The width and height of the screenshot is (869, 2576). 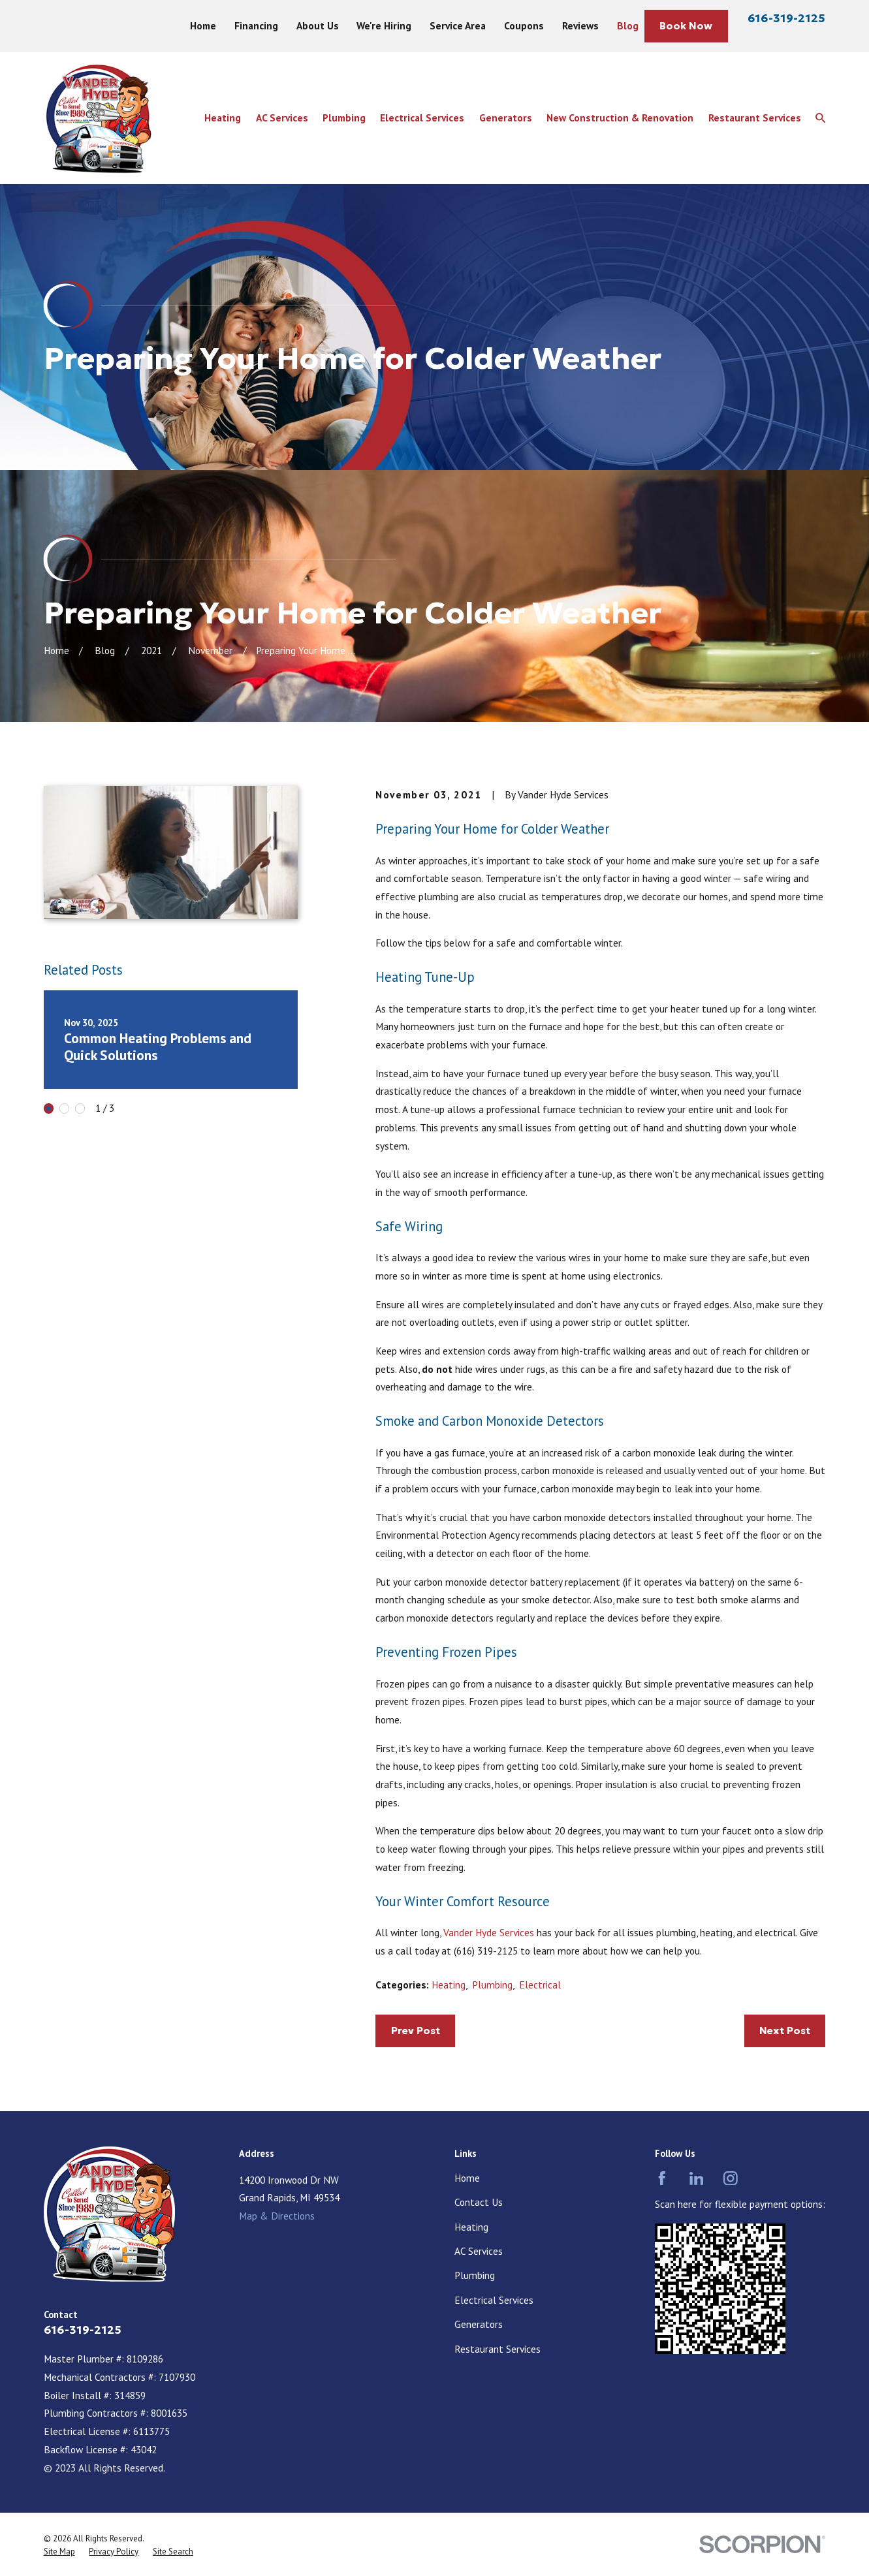 What do you see at coordinates (754, 117) in the screenshot?
I see `Restaurant Services [menuitem]` at bounding box center [754, 117].